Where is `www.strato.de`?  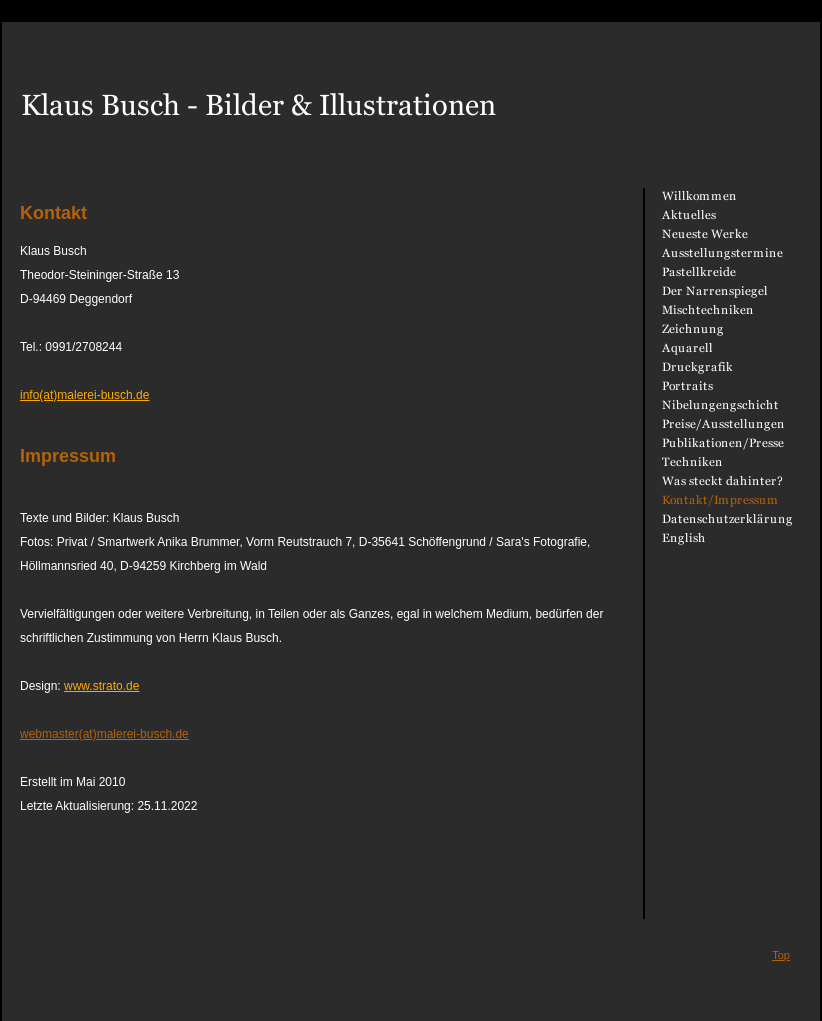 www.strato.de is located at coordinates (101, 686).